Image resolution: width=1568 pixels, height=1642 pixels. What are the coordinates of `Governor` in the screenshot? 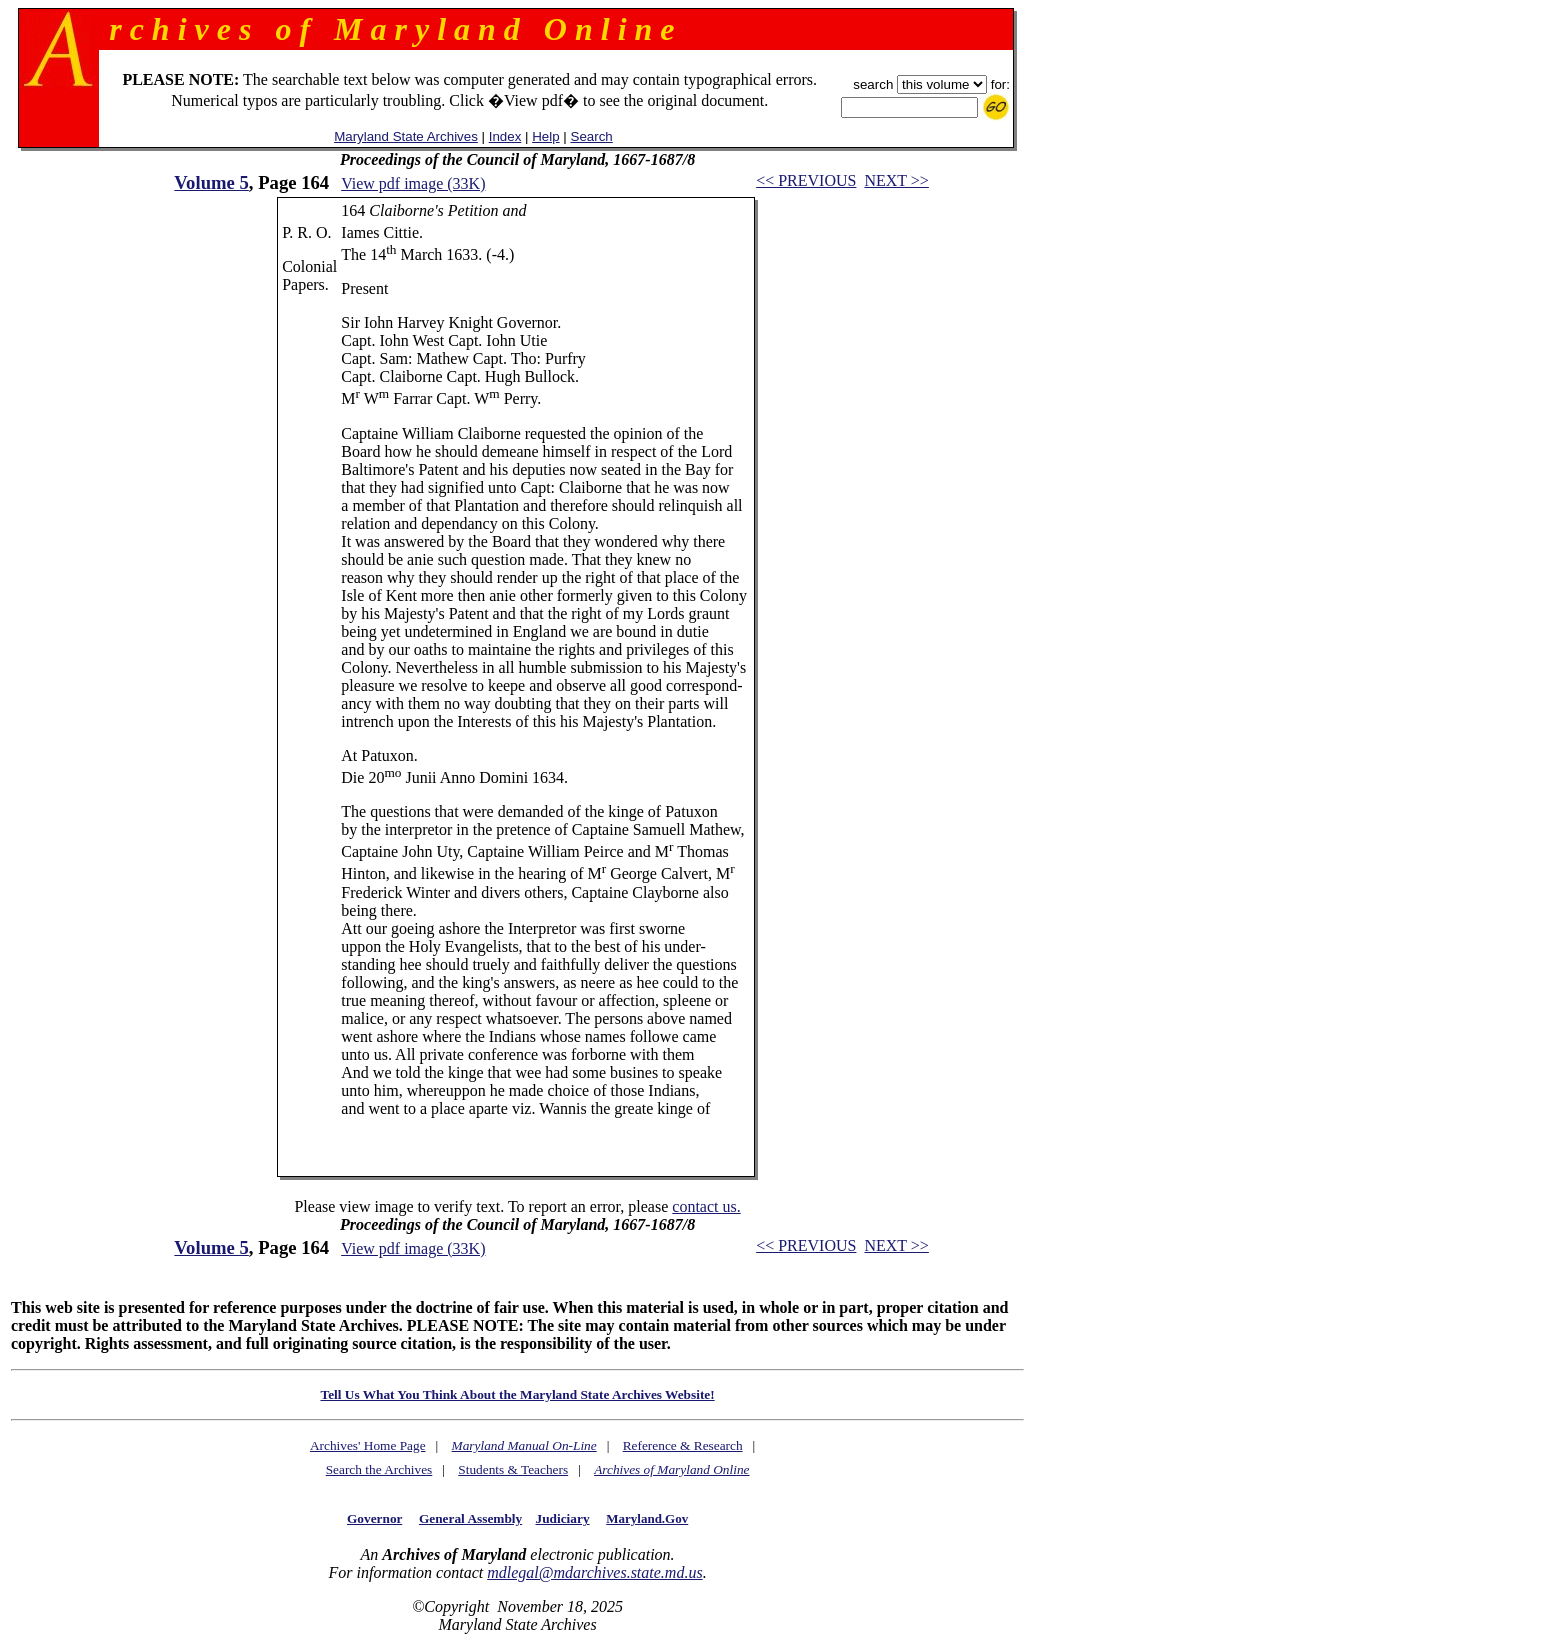 It's located at (374, 1518).